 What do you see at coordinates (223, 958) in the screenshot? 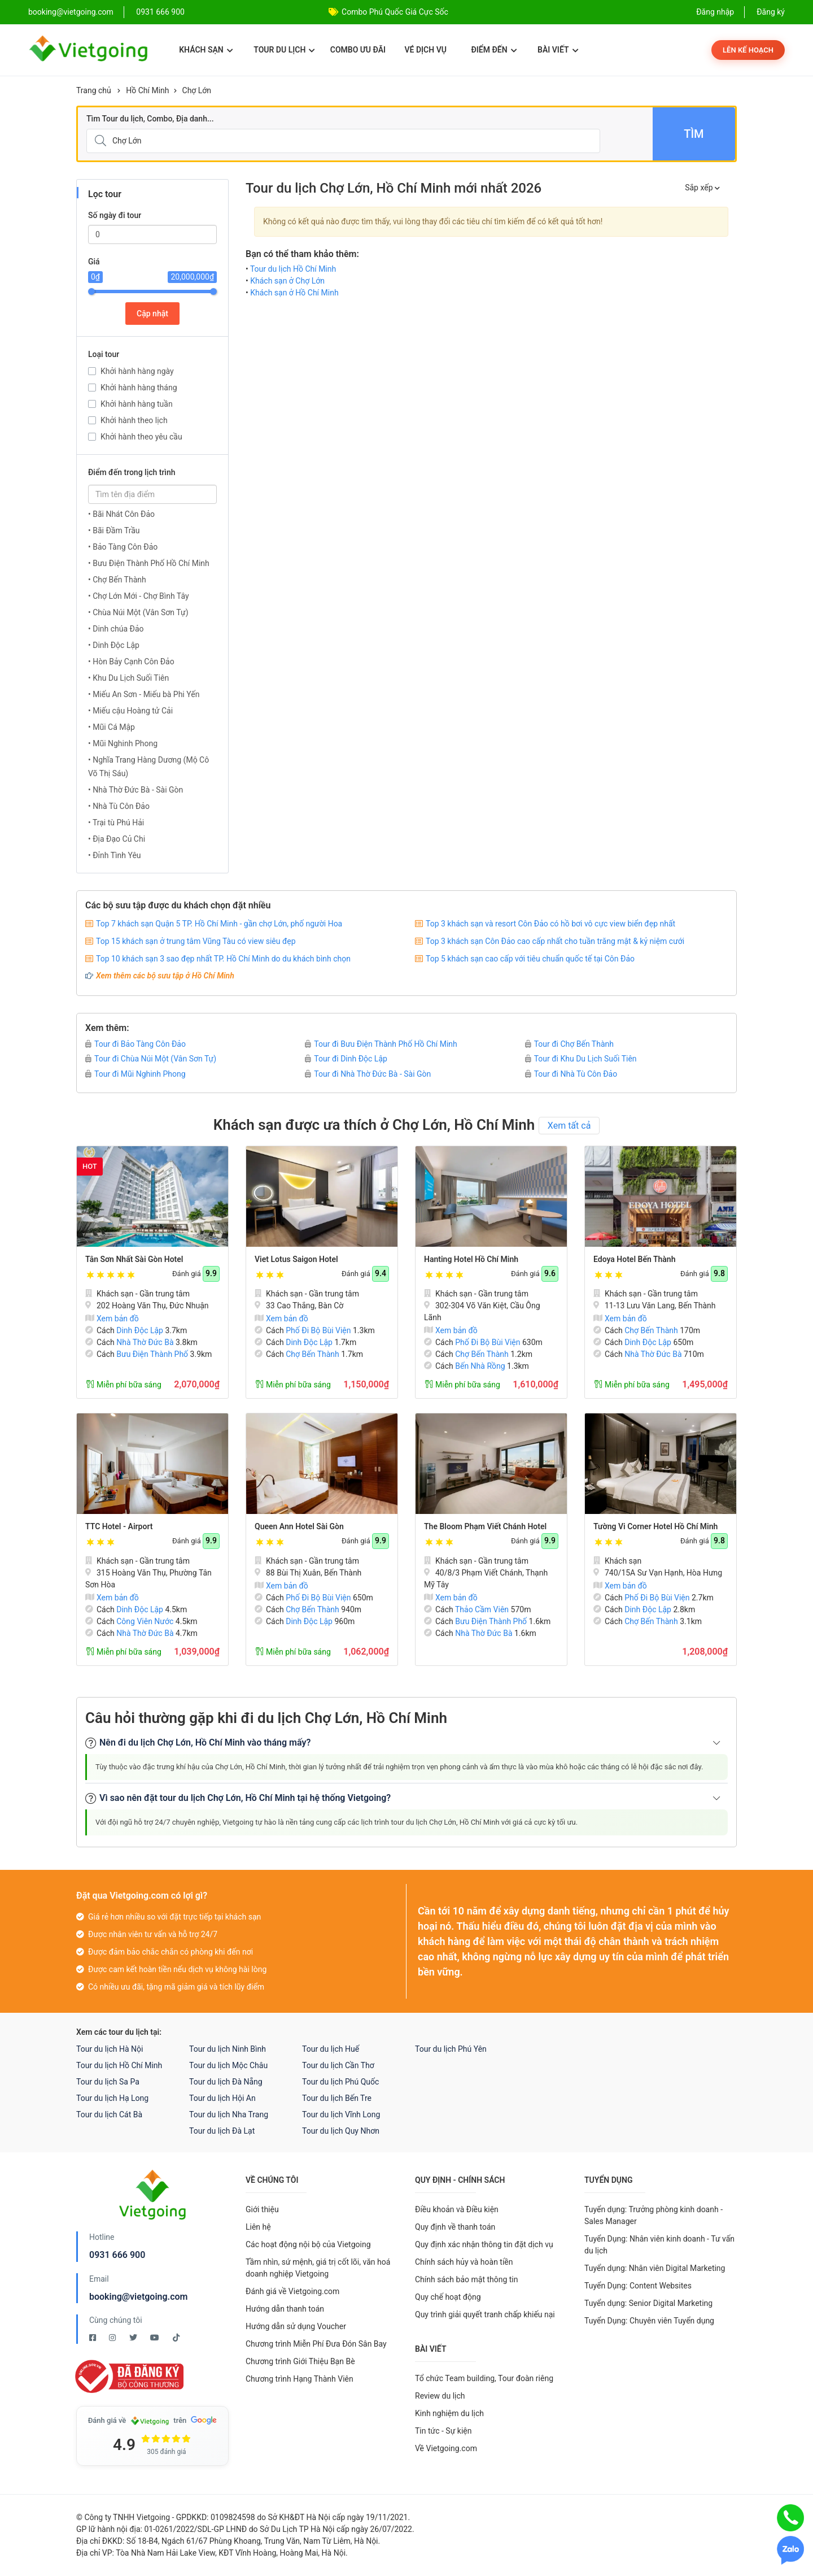
I see `Top 10 khách sạn 3 sao đẹp nhất TP. Hồ Chí Minh do du khách bình chọn` at bounding box center [223, 958].